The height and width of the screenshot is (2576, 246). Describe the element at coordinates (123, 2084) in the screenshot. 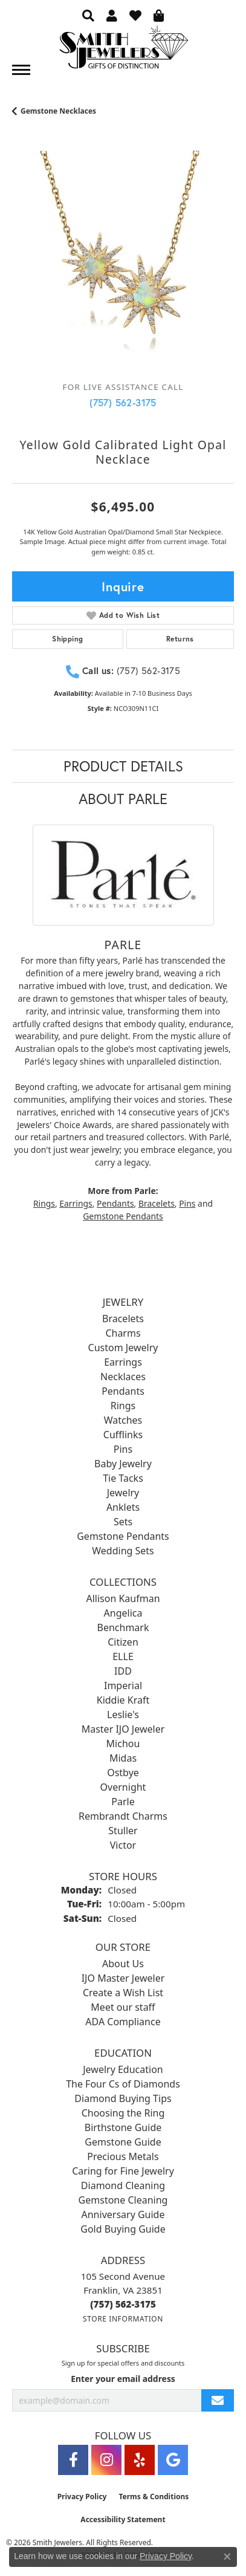

I see `The Four Cs of Diamonds [menuitem]` at that location.